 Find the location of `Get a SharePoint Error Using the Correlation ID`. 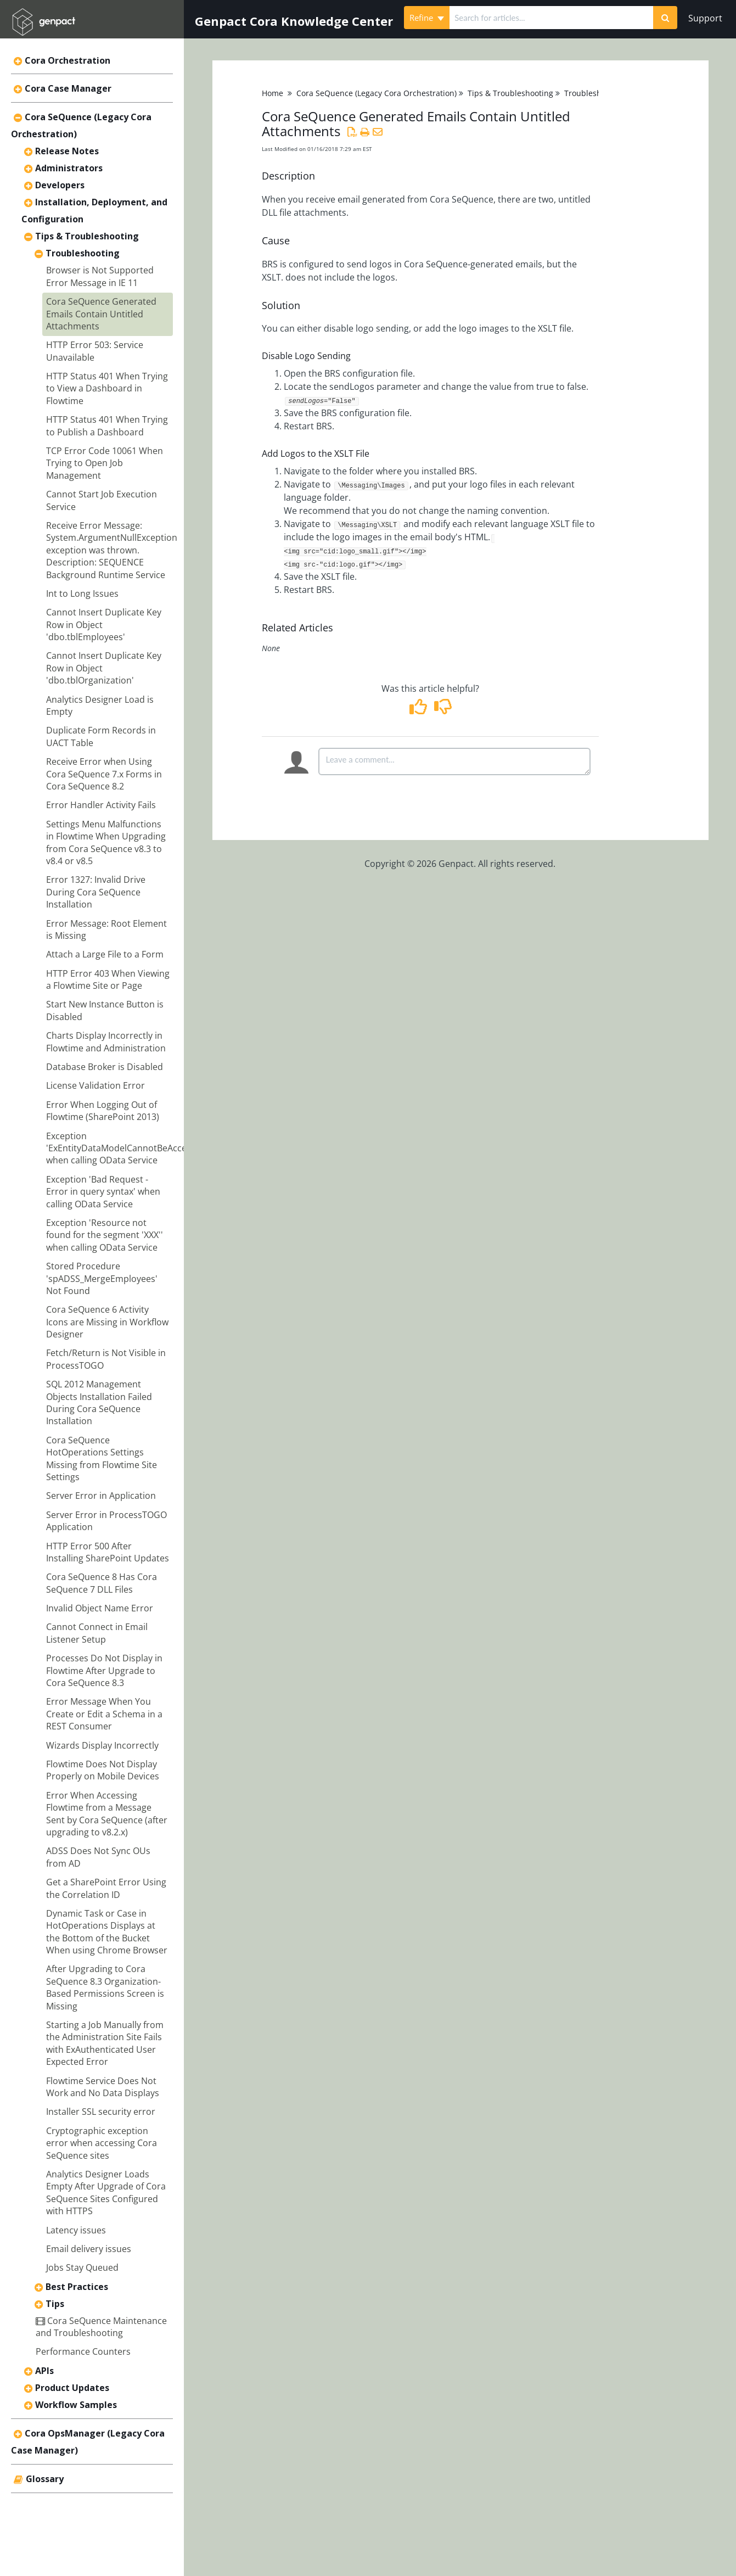

Get a SharePoint Error Using the Correlation ID is located at coordinates (106, 1888).